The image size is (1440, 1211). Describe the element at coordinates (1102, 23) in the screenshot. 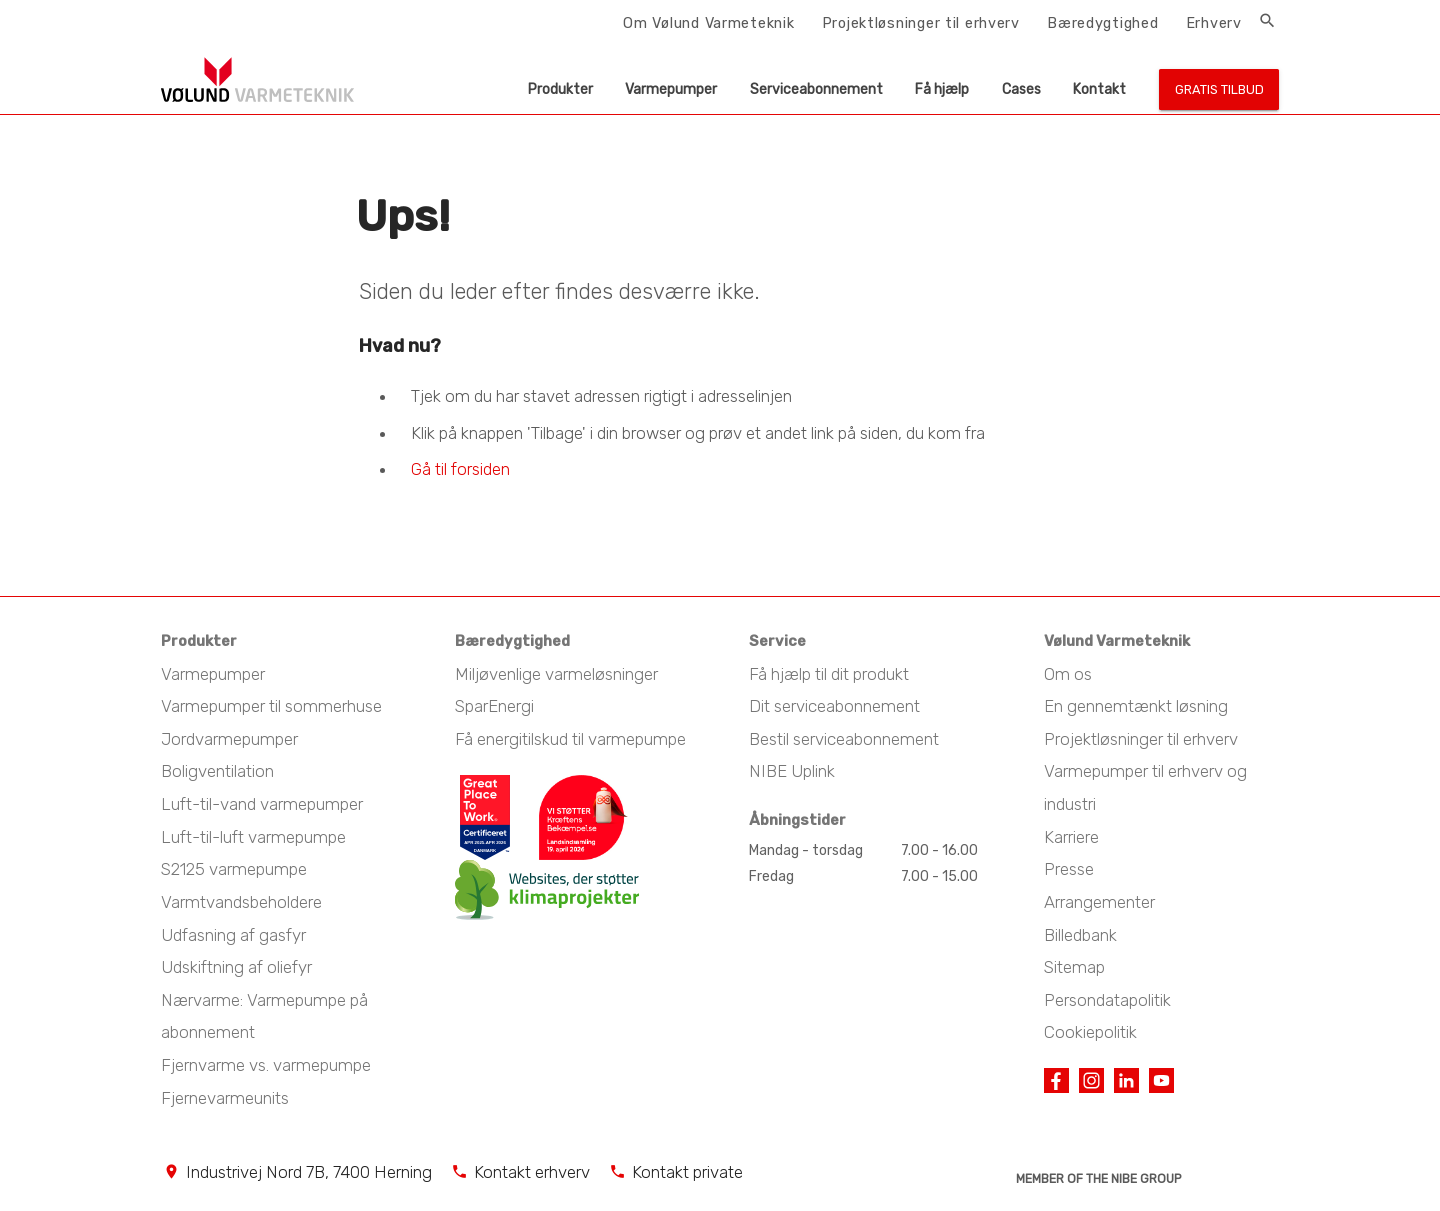

I see `Bæredygtighed` at that location.